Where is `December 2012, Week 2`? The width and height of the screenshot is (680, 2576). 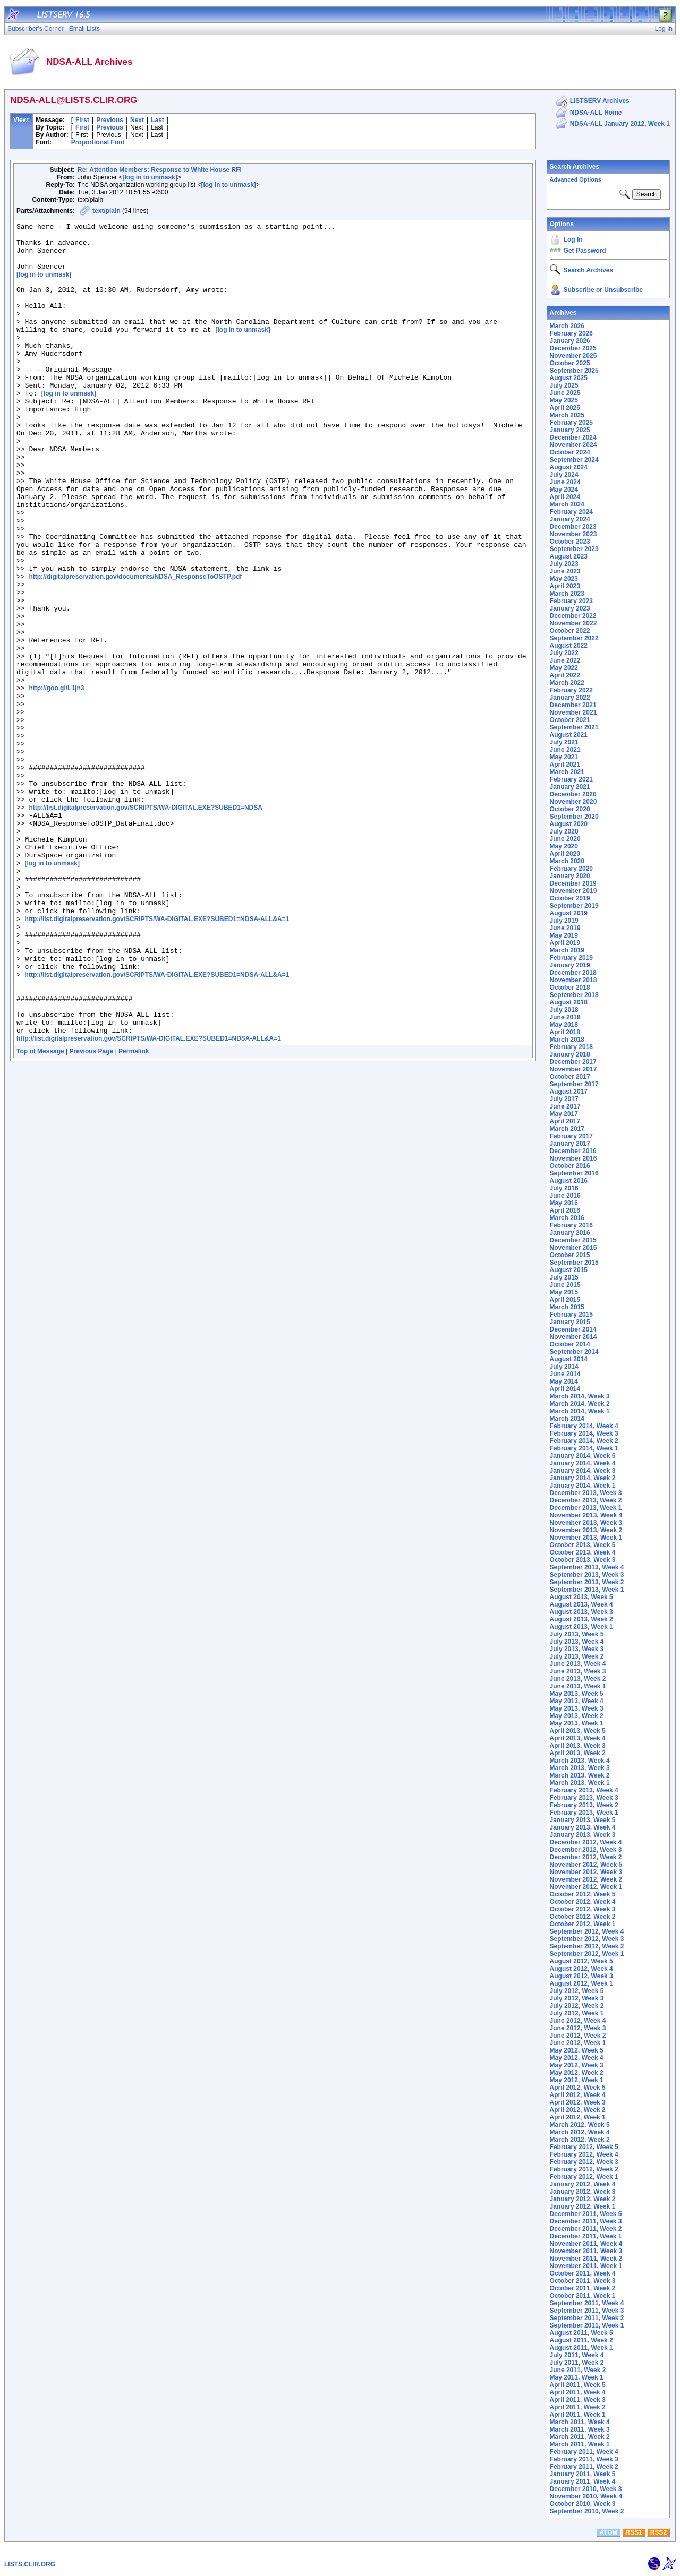 December 2012, Week 2 is located at coordinates (586, 1857).